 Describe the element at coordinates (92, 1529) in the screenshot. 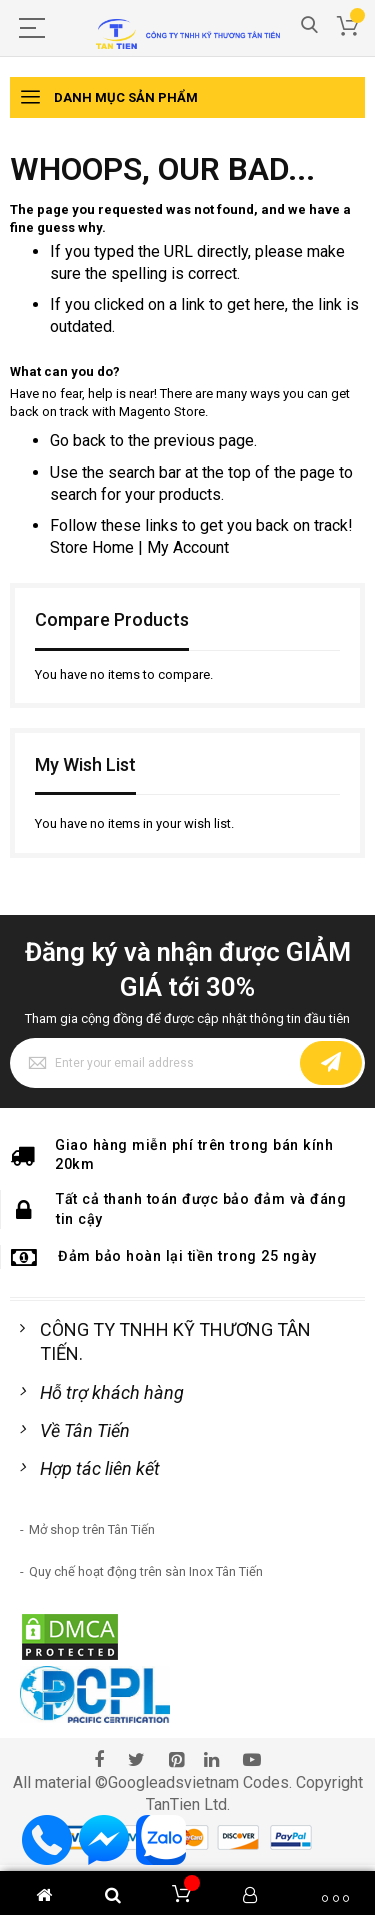

I see `Mở shop trên Tân Tiến` at that location.